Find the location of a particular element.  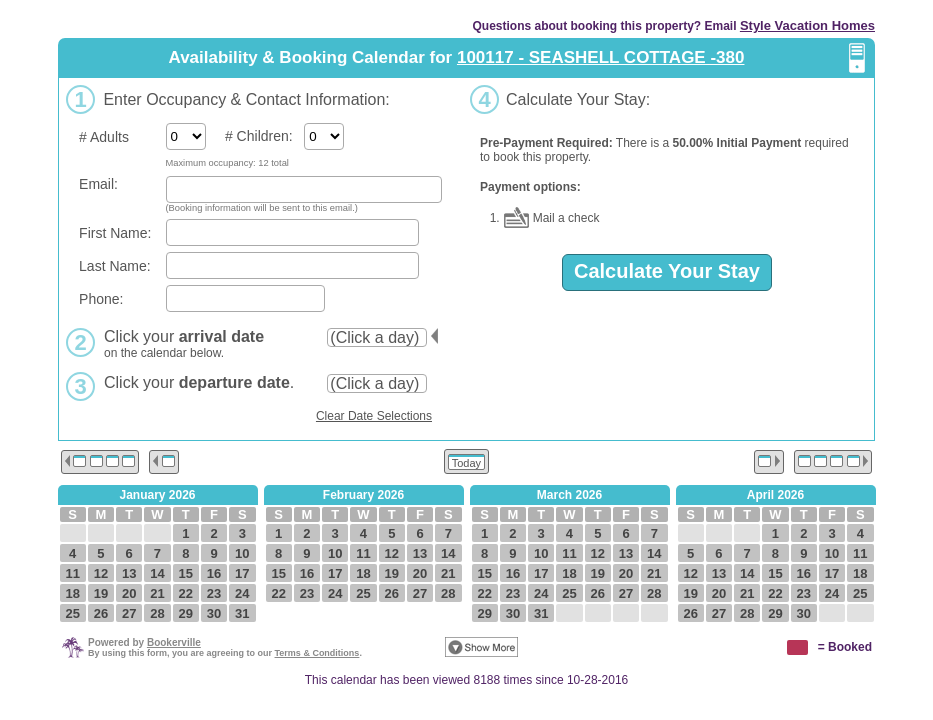

31 is located at coordinates (242, 613).